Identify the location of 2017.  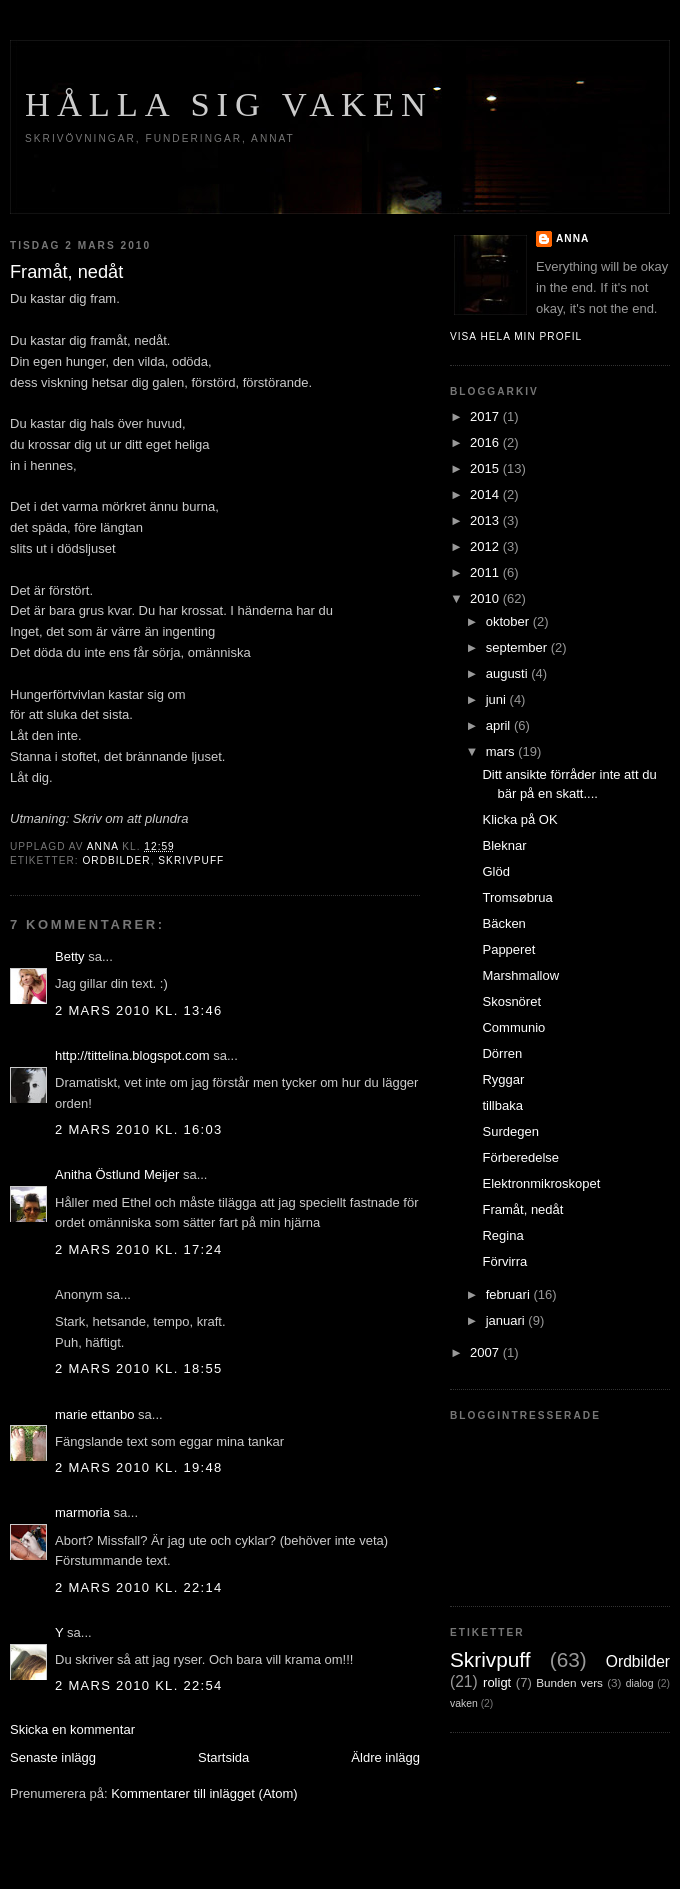
(486, 416).